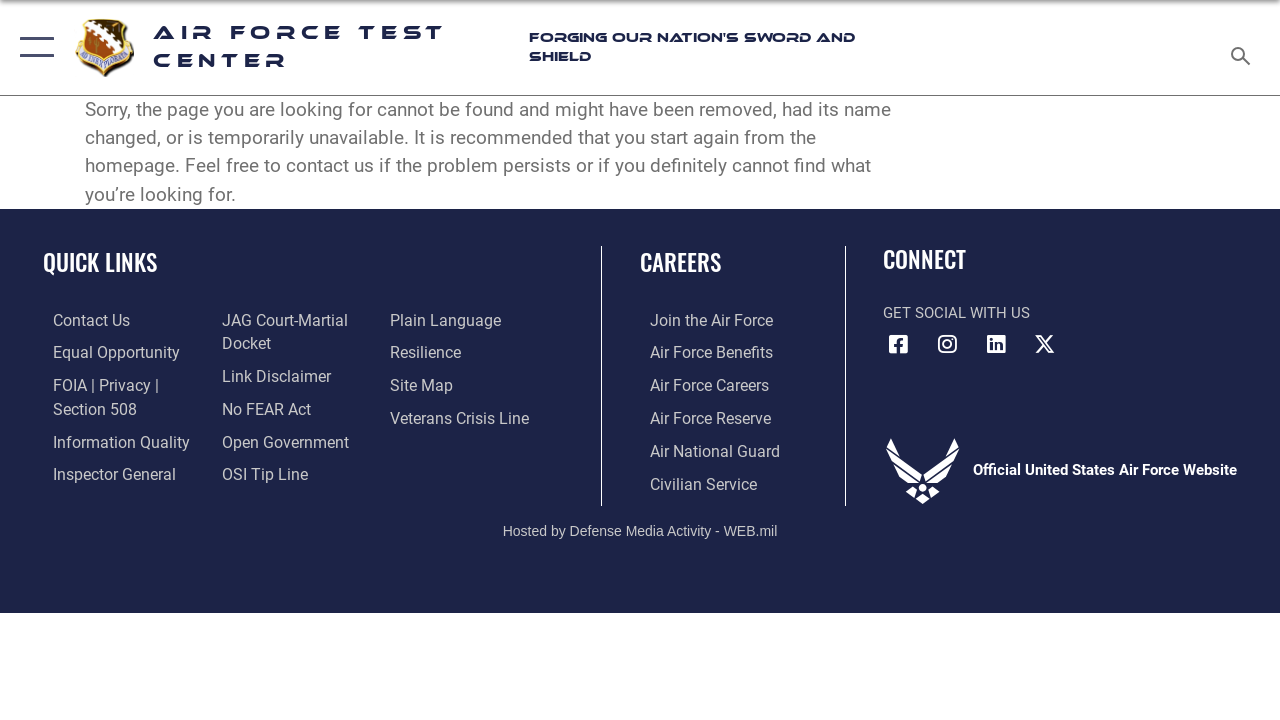 The width and height of the screenshot is (1280, 720). What do you see at coordinates (691, 479) in the screenshot?
I see `[Link to Air Force civilian career options opens in a new window]` at bounding box center [691, 479].